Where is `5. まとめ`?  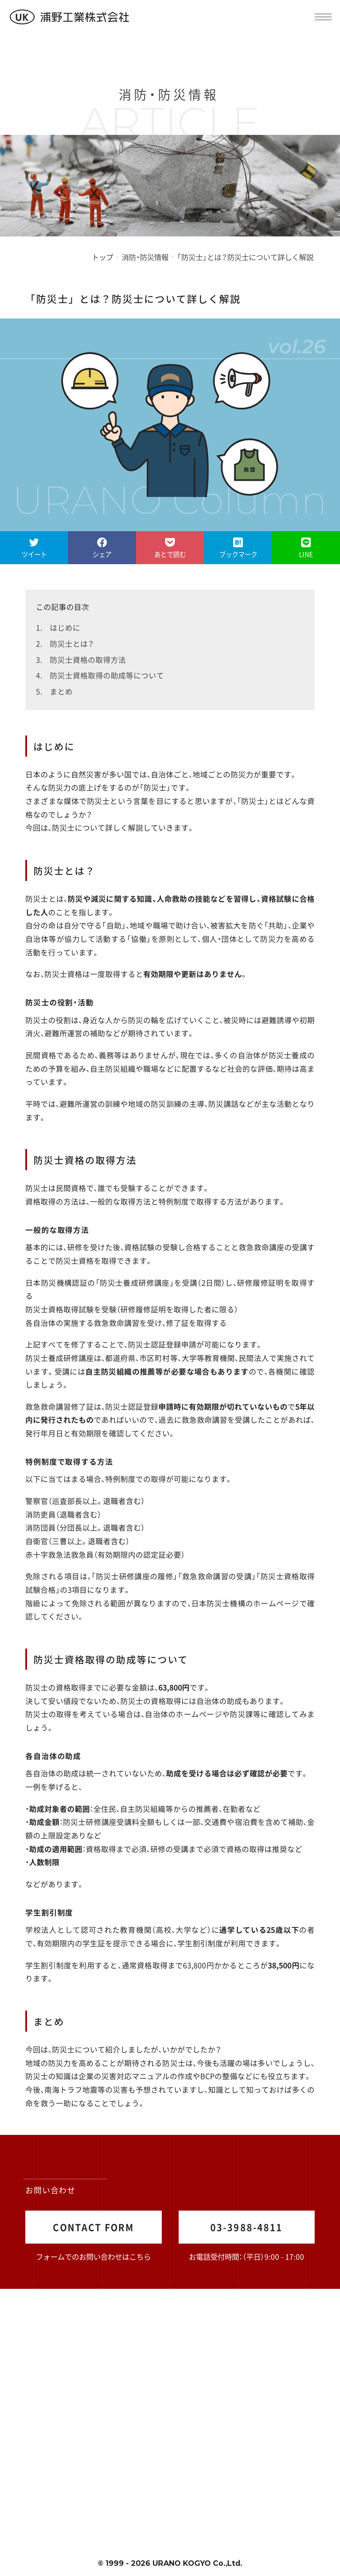
5. まとめ is located at coordinates (54, 691).